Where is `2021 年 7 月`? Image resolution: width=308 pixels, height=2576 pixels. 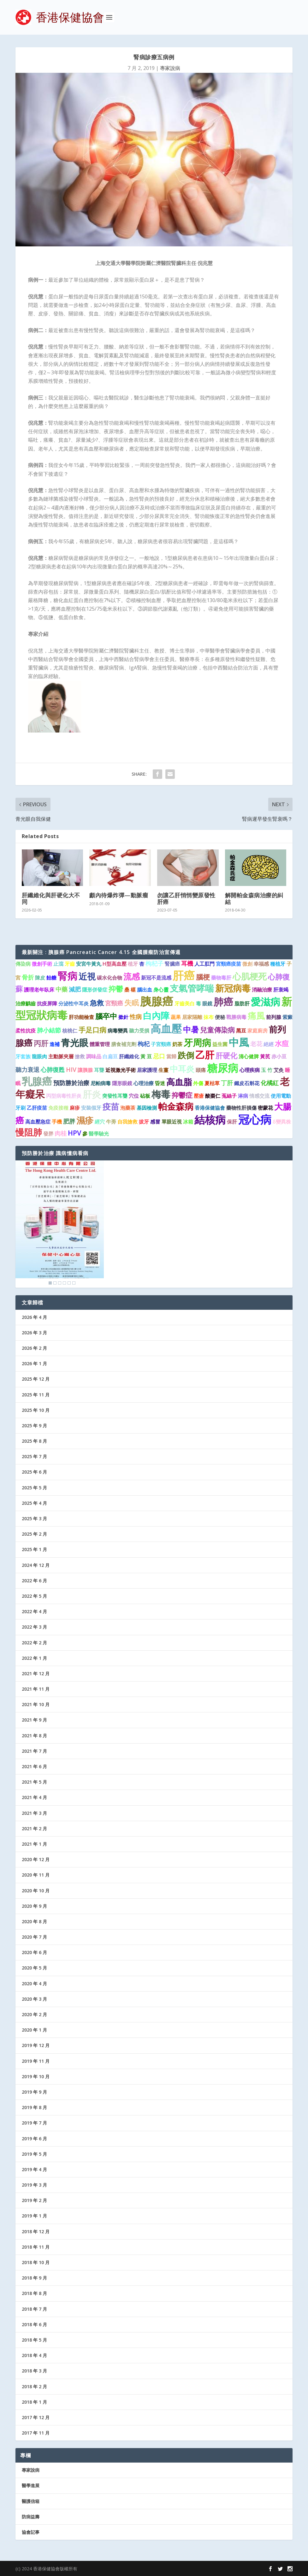
2021 年 7 月 is located at coordinates (34, 1751).